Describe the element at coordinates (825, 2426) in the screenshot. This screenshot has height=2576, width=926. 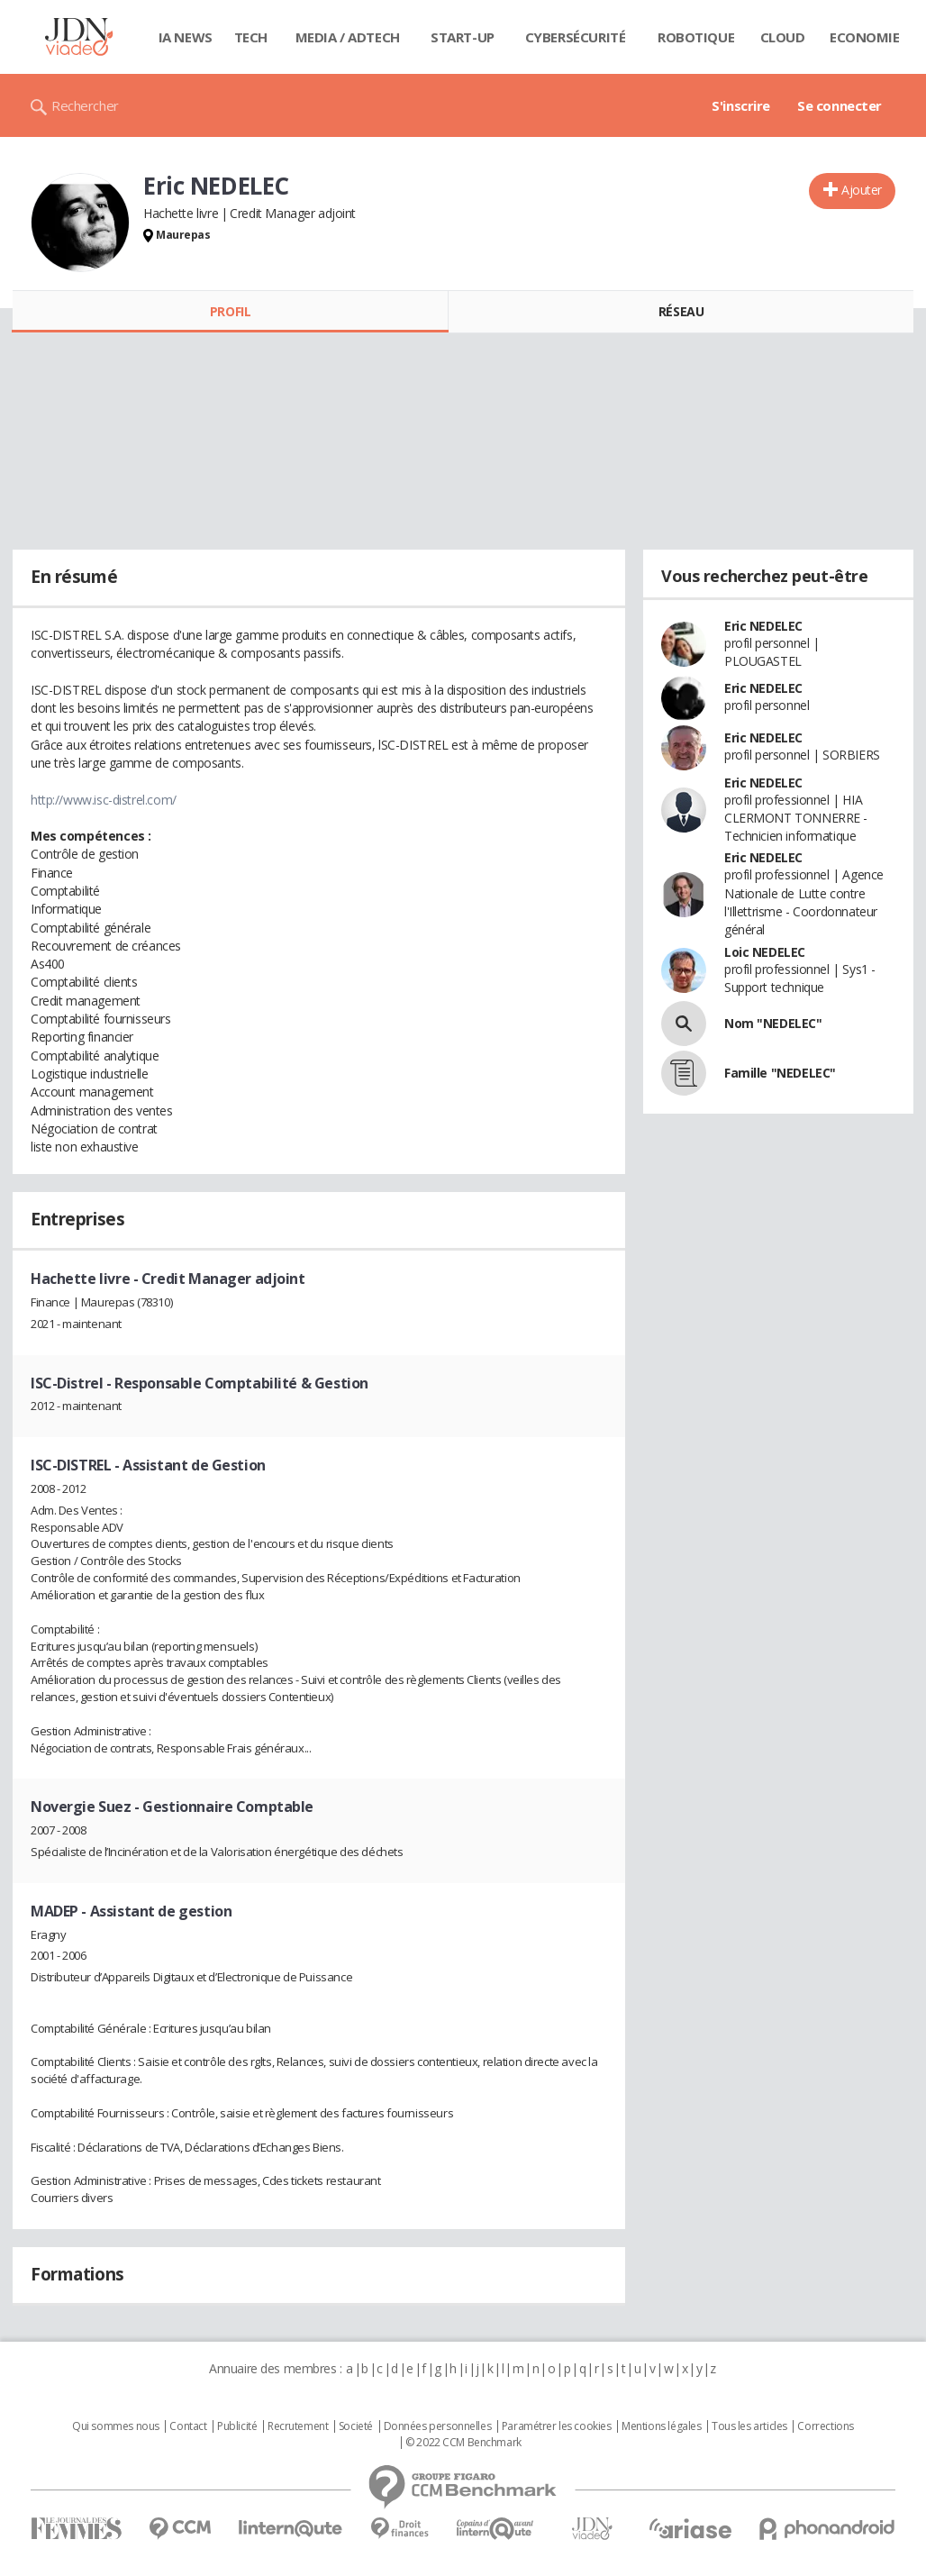
I see `Corrections` at that location.